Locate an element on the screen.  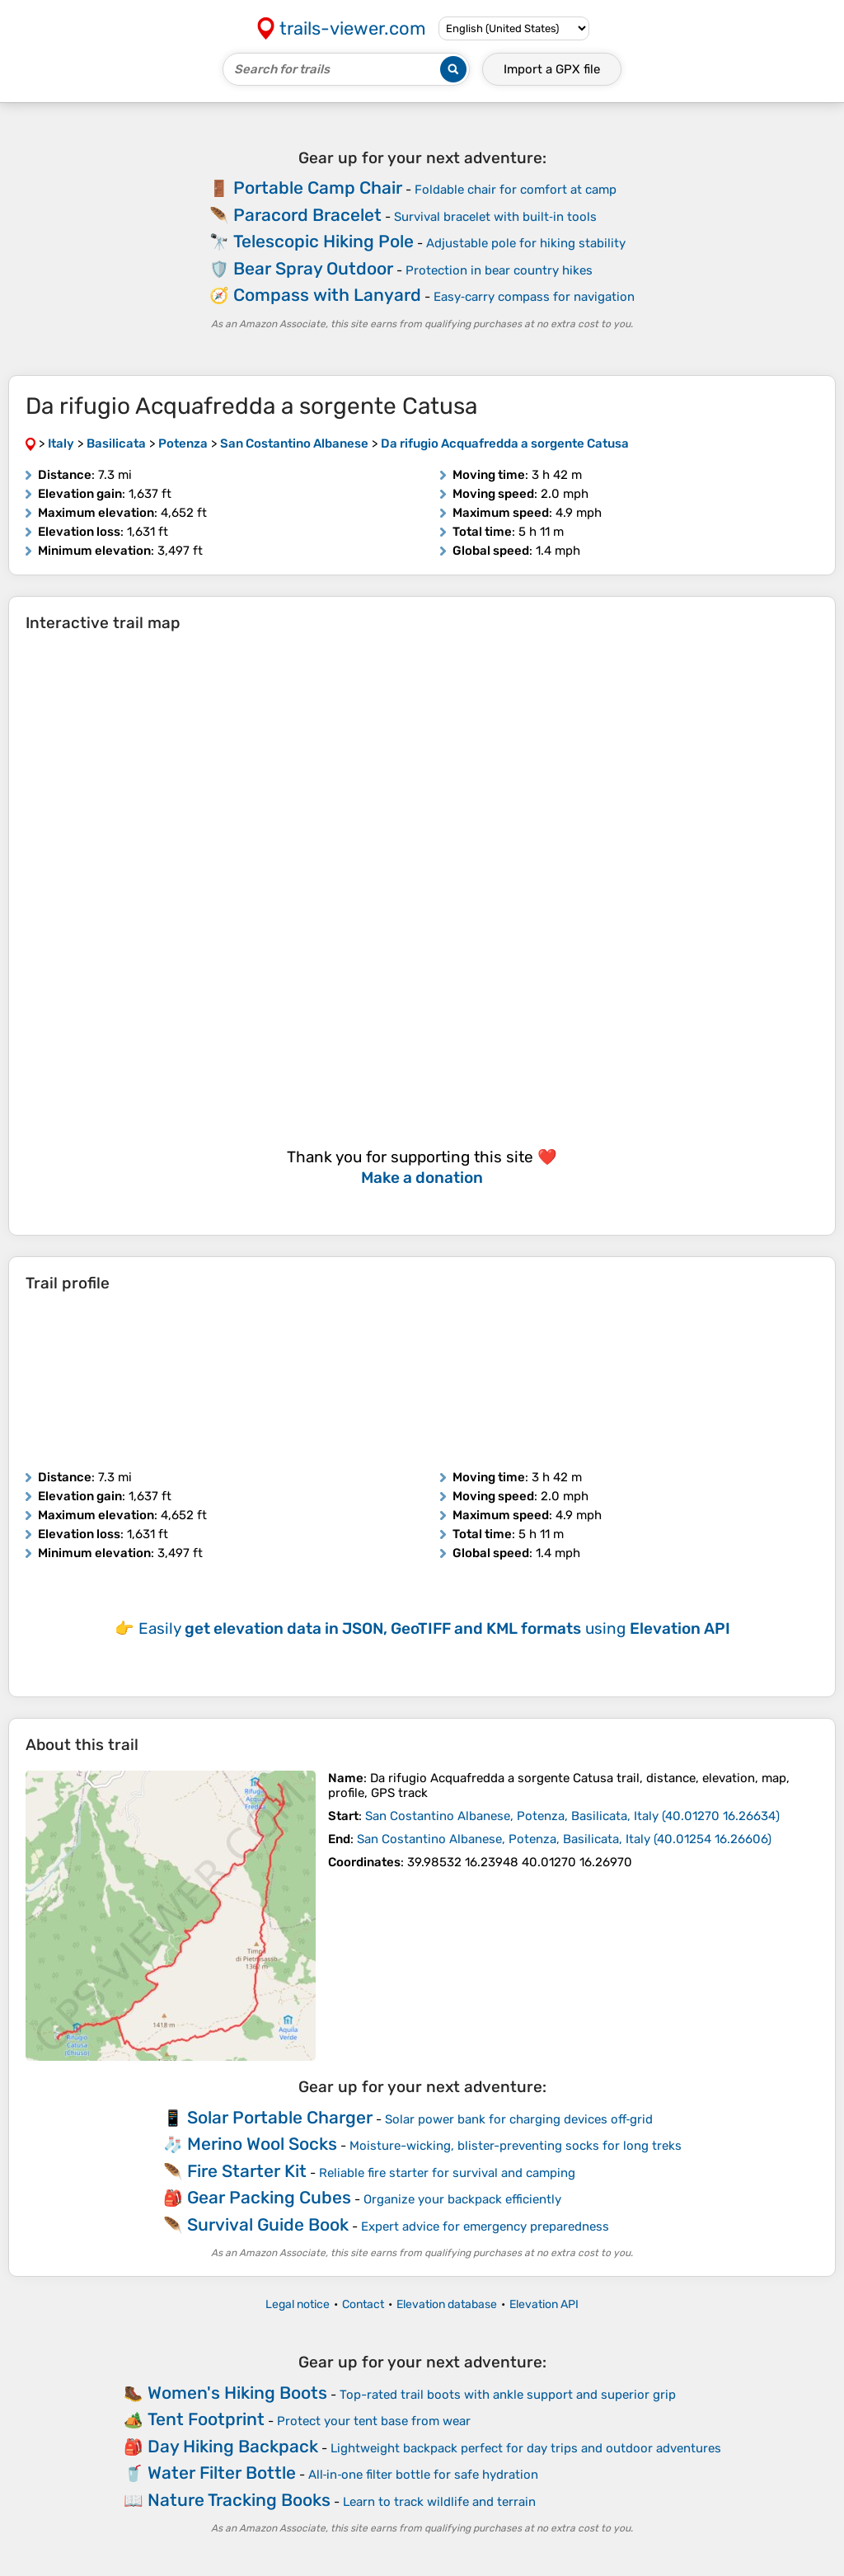
Paracord Bracelet is located at coordinates (307, 214).